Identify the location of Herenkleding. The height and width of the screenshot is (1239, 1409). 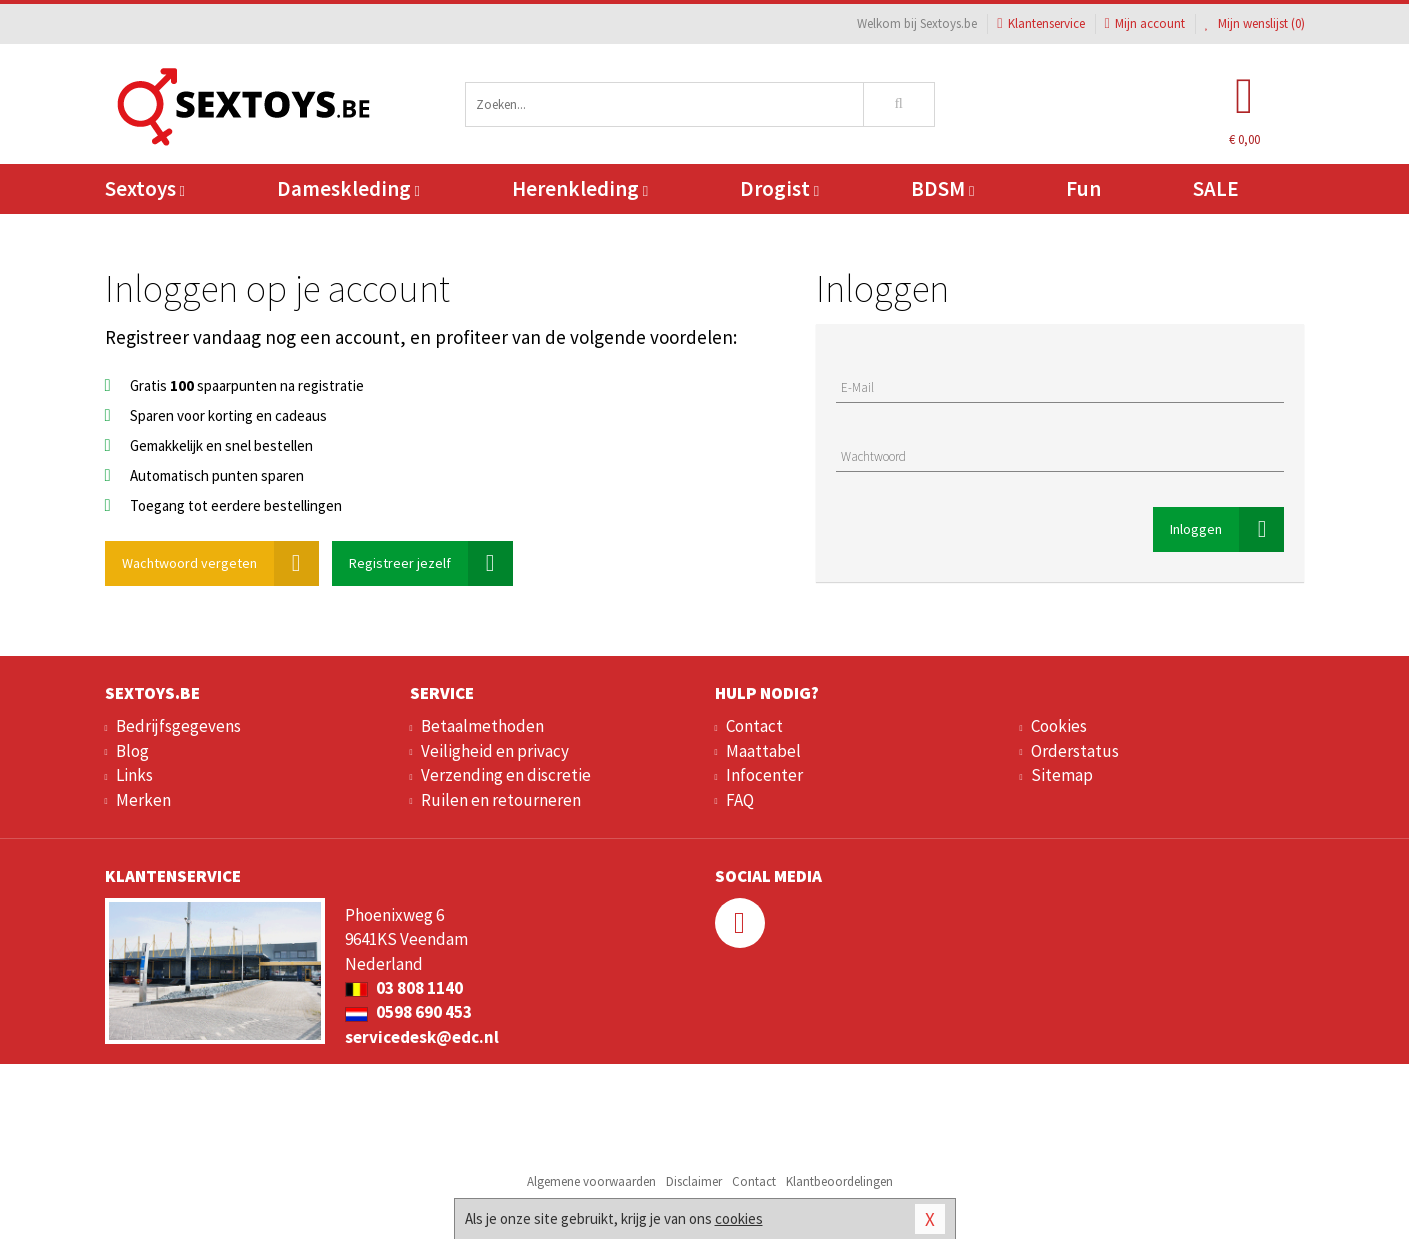
(580, 188).